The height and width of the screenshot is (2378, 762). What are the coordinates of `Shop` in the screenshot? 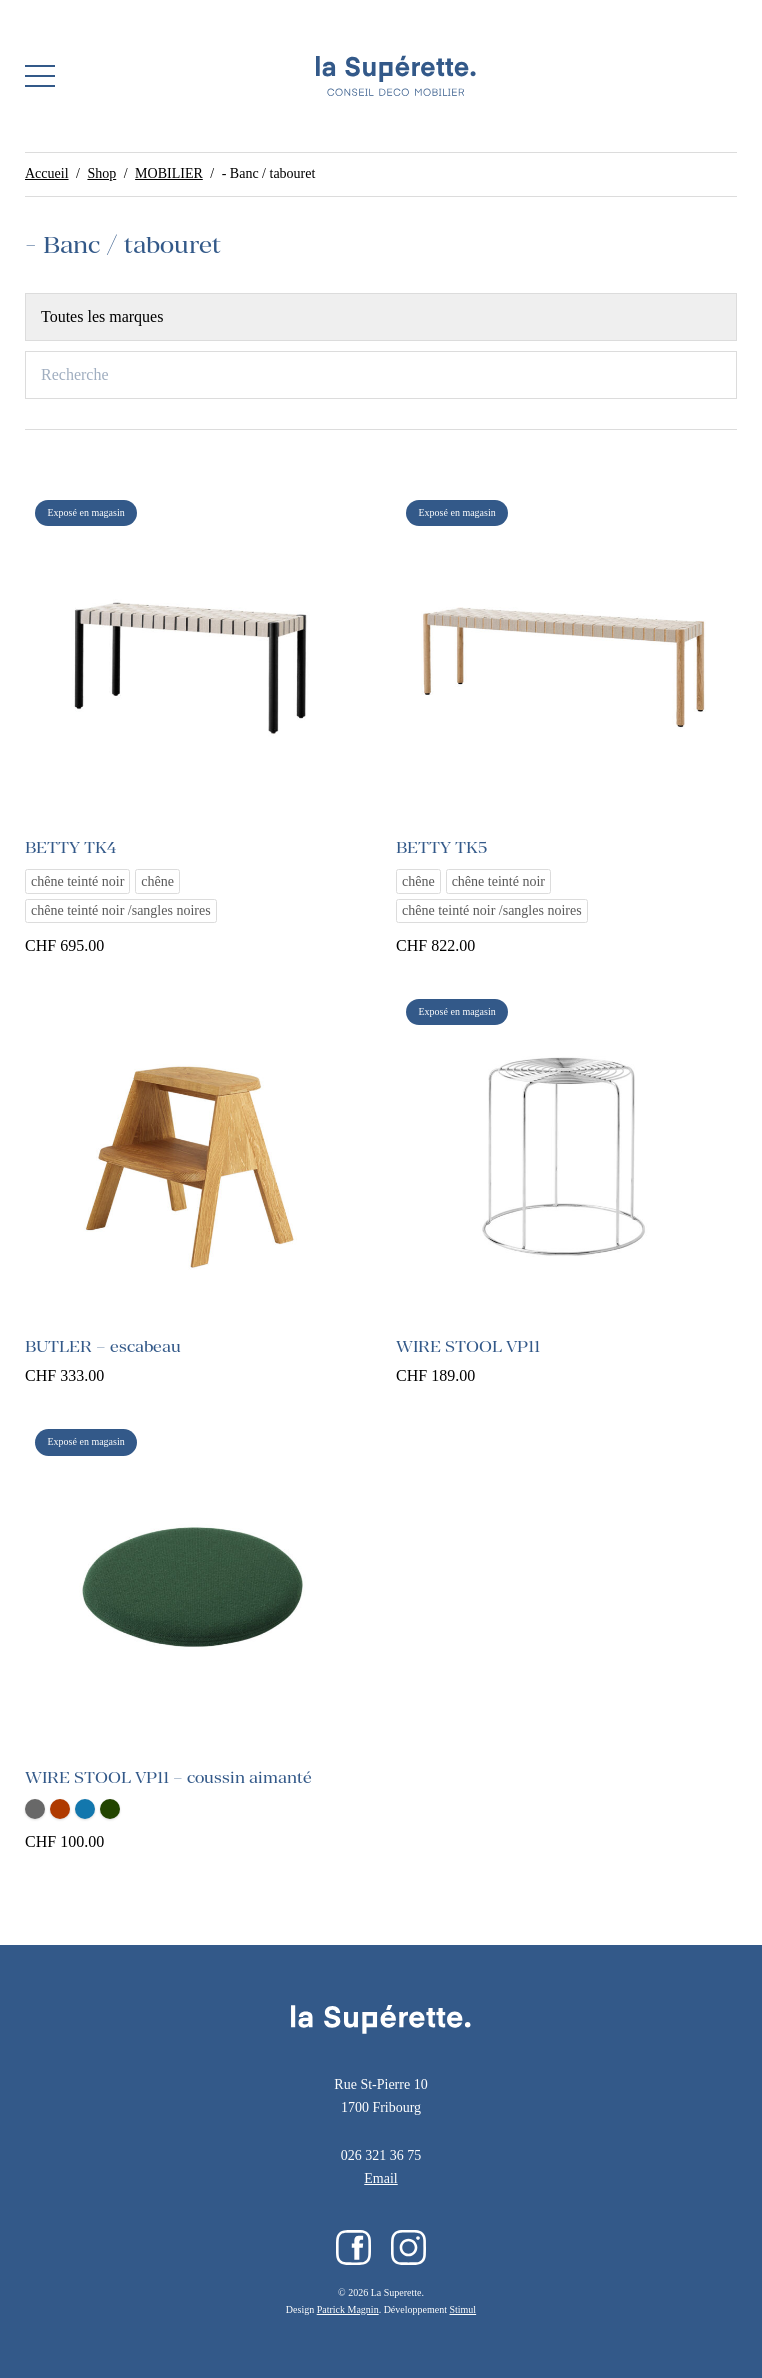 It's located at (101, 173).